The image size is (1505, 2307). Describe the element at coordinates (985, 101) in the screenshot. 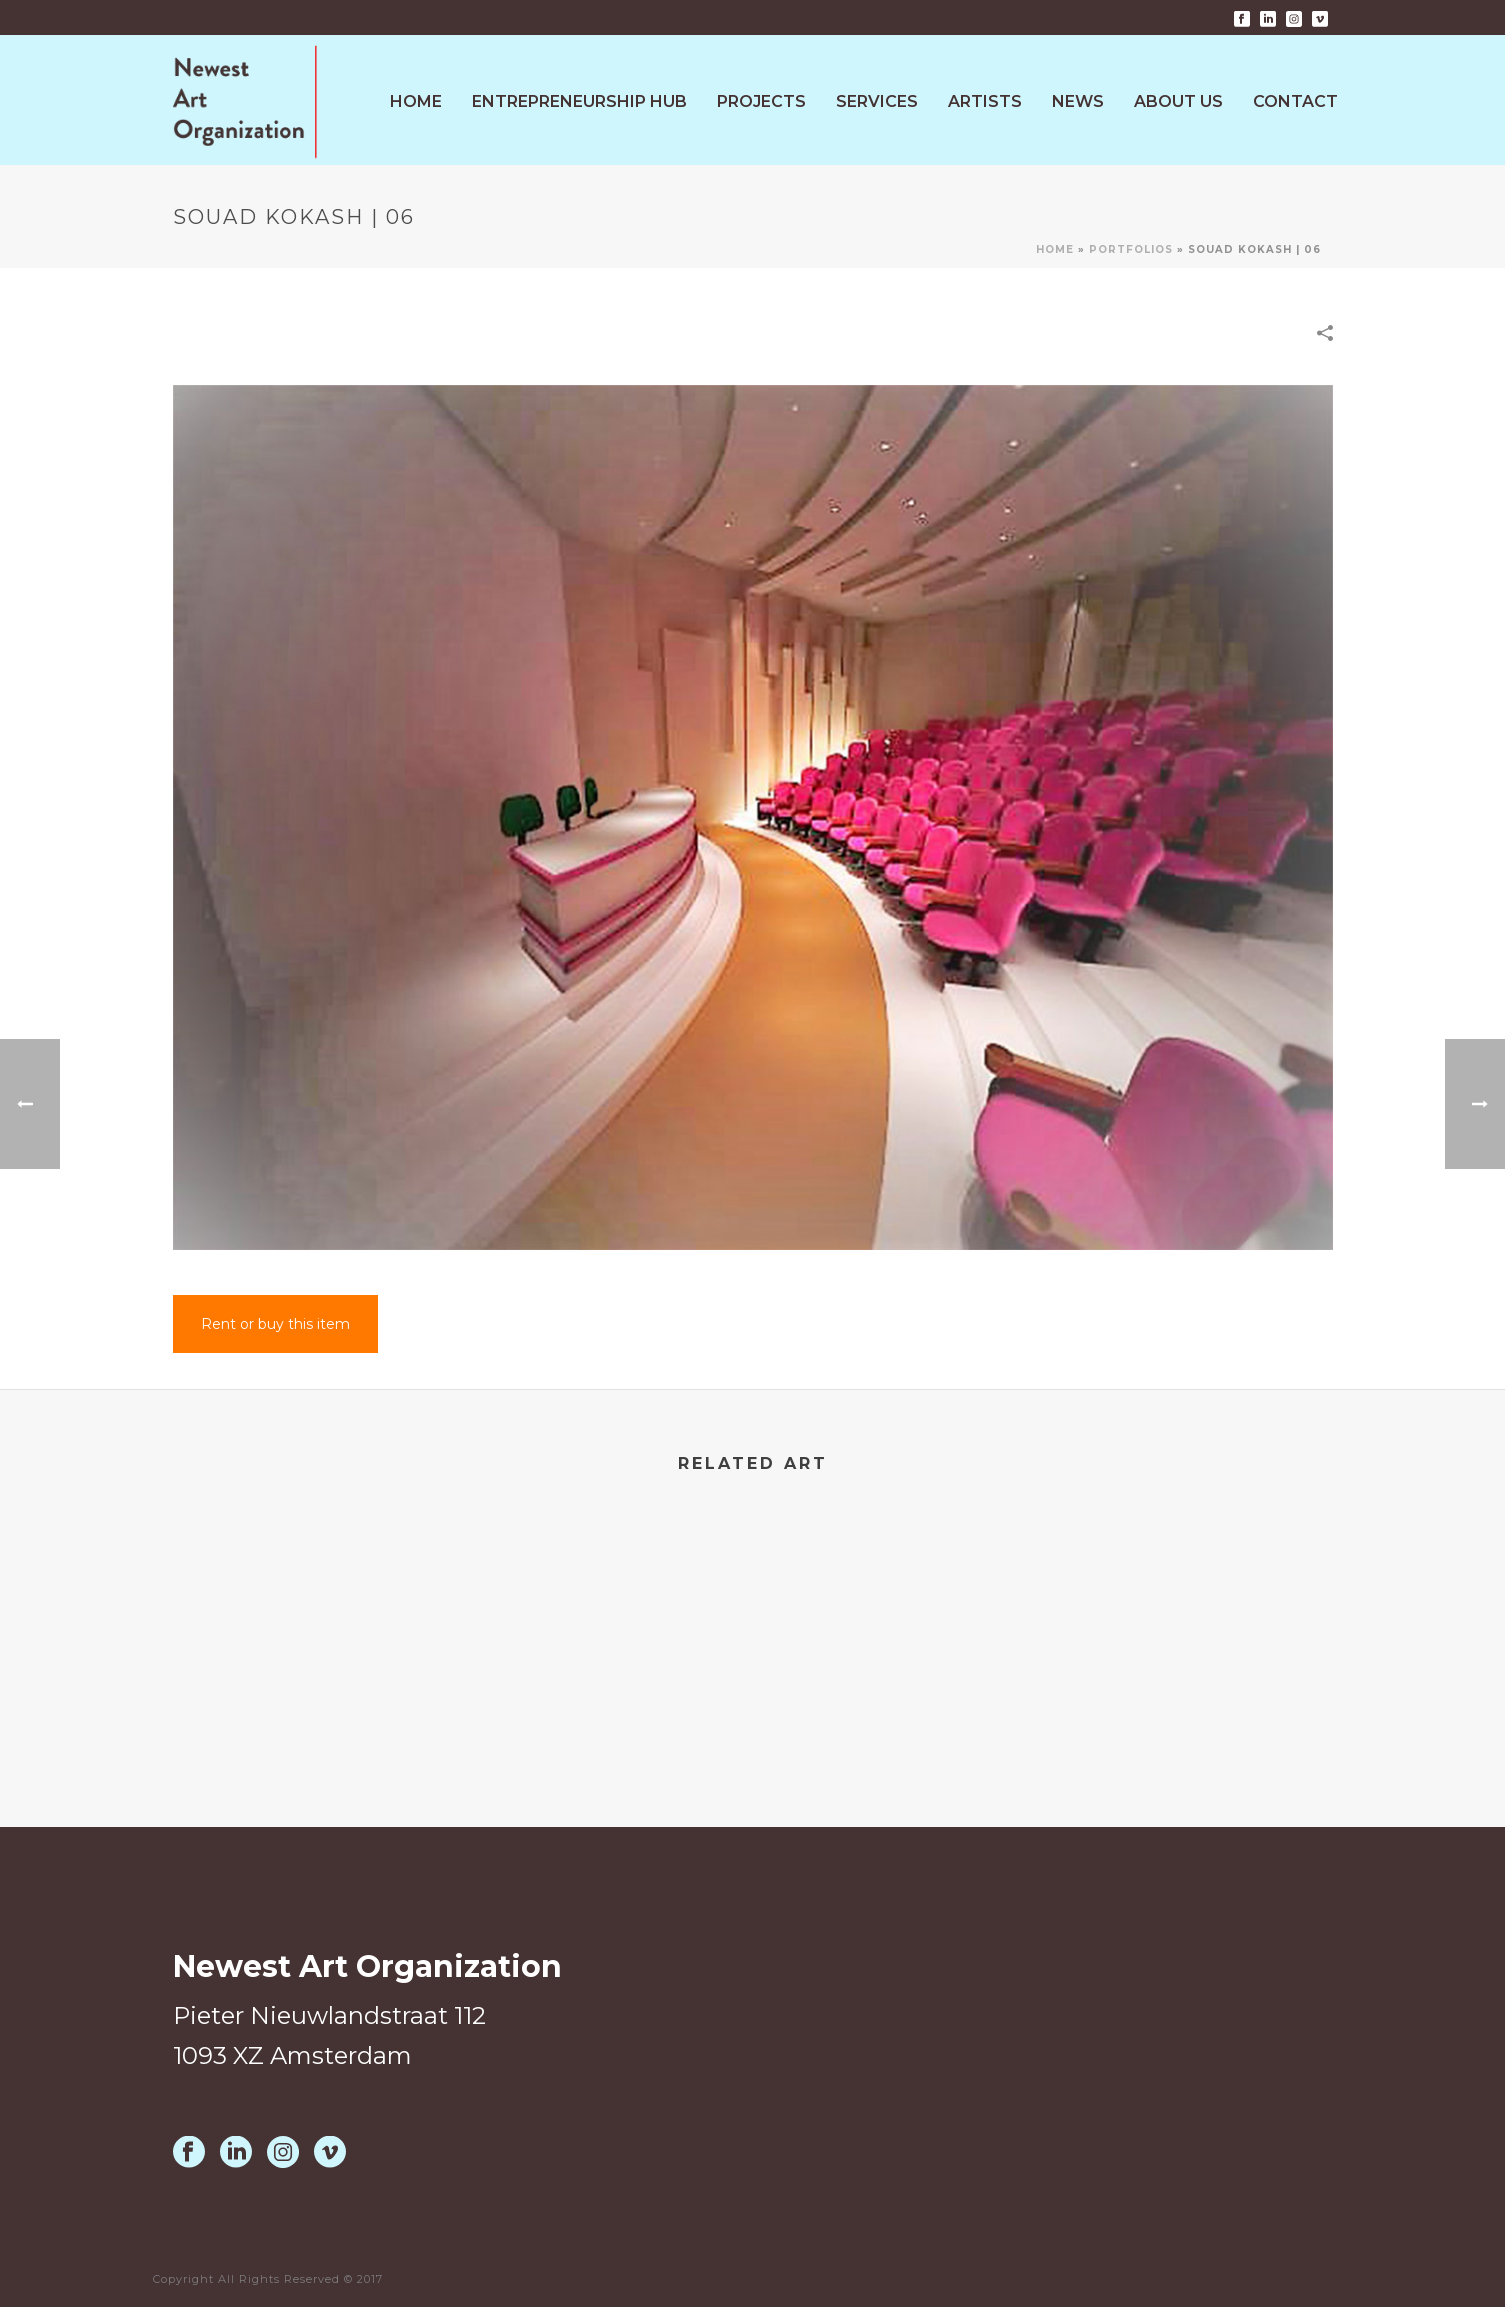

I see `Artists` at that location.